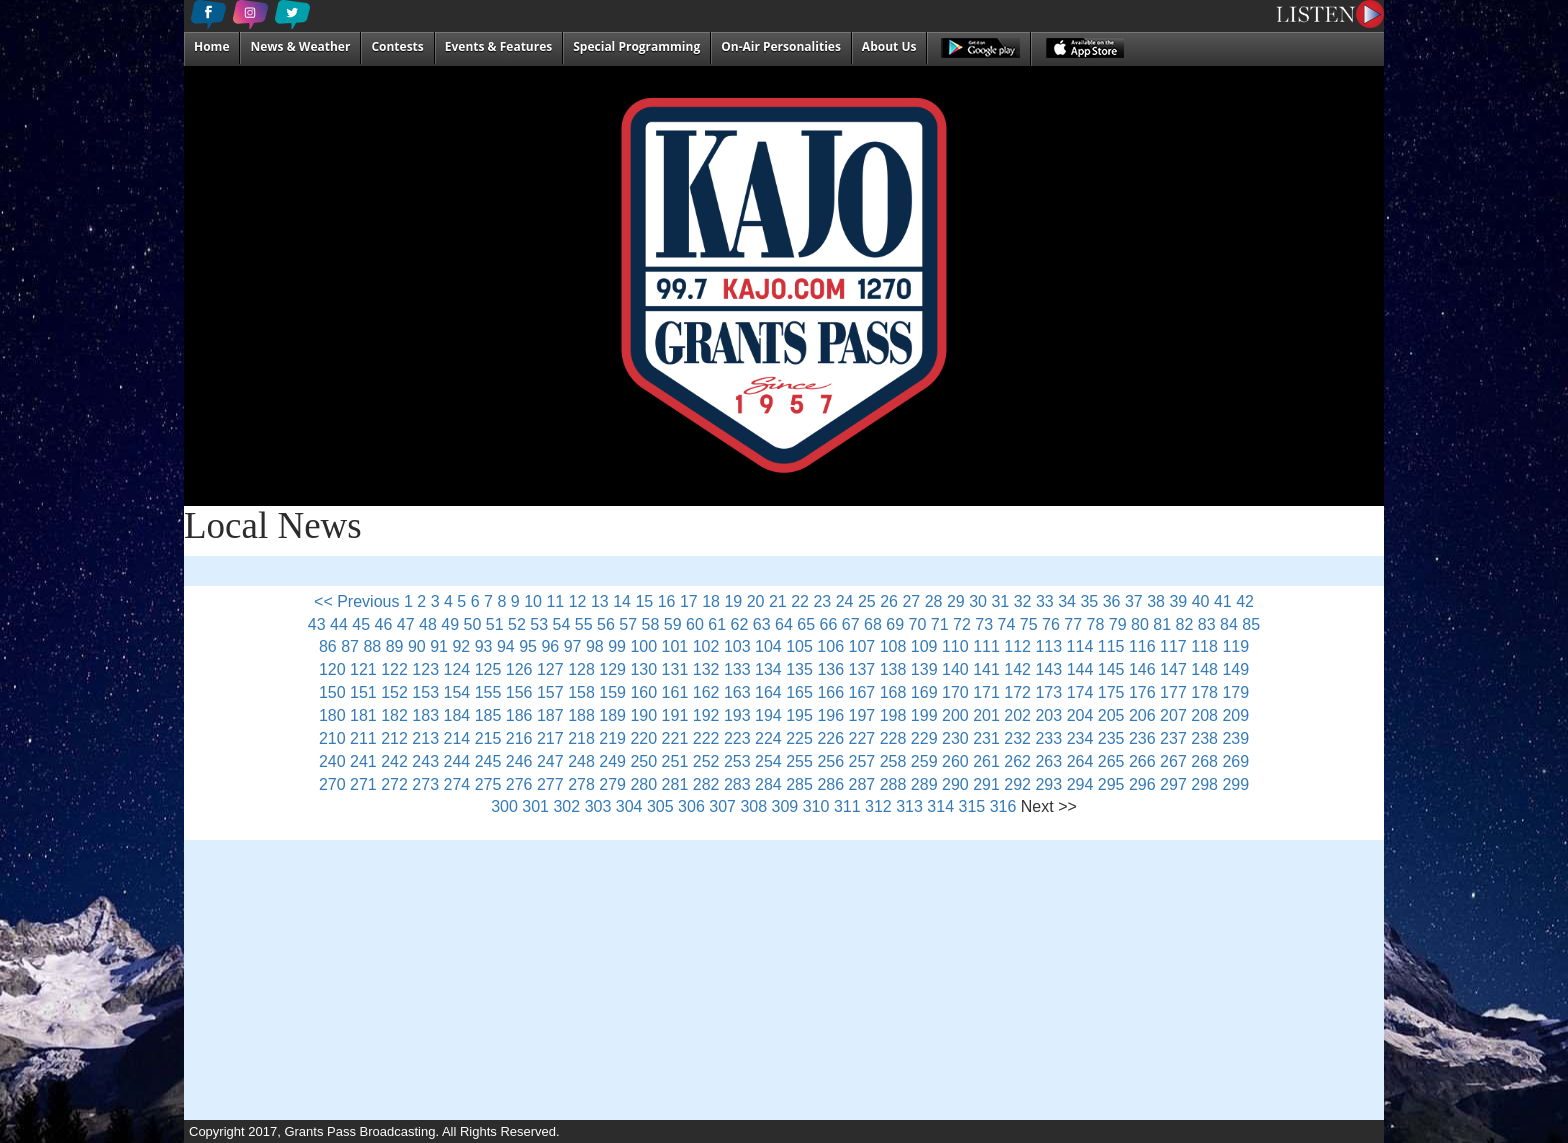  What do you see at coordinates (488, 784) in the screenshot?
I see `275` at bounding box center [488, 784].